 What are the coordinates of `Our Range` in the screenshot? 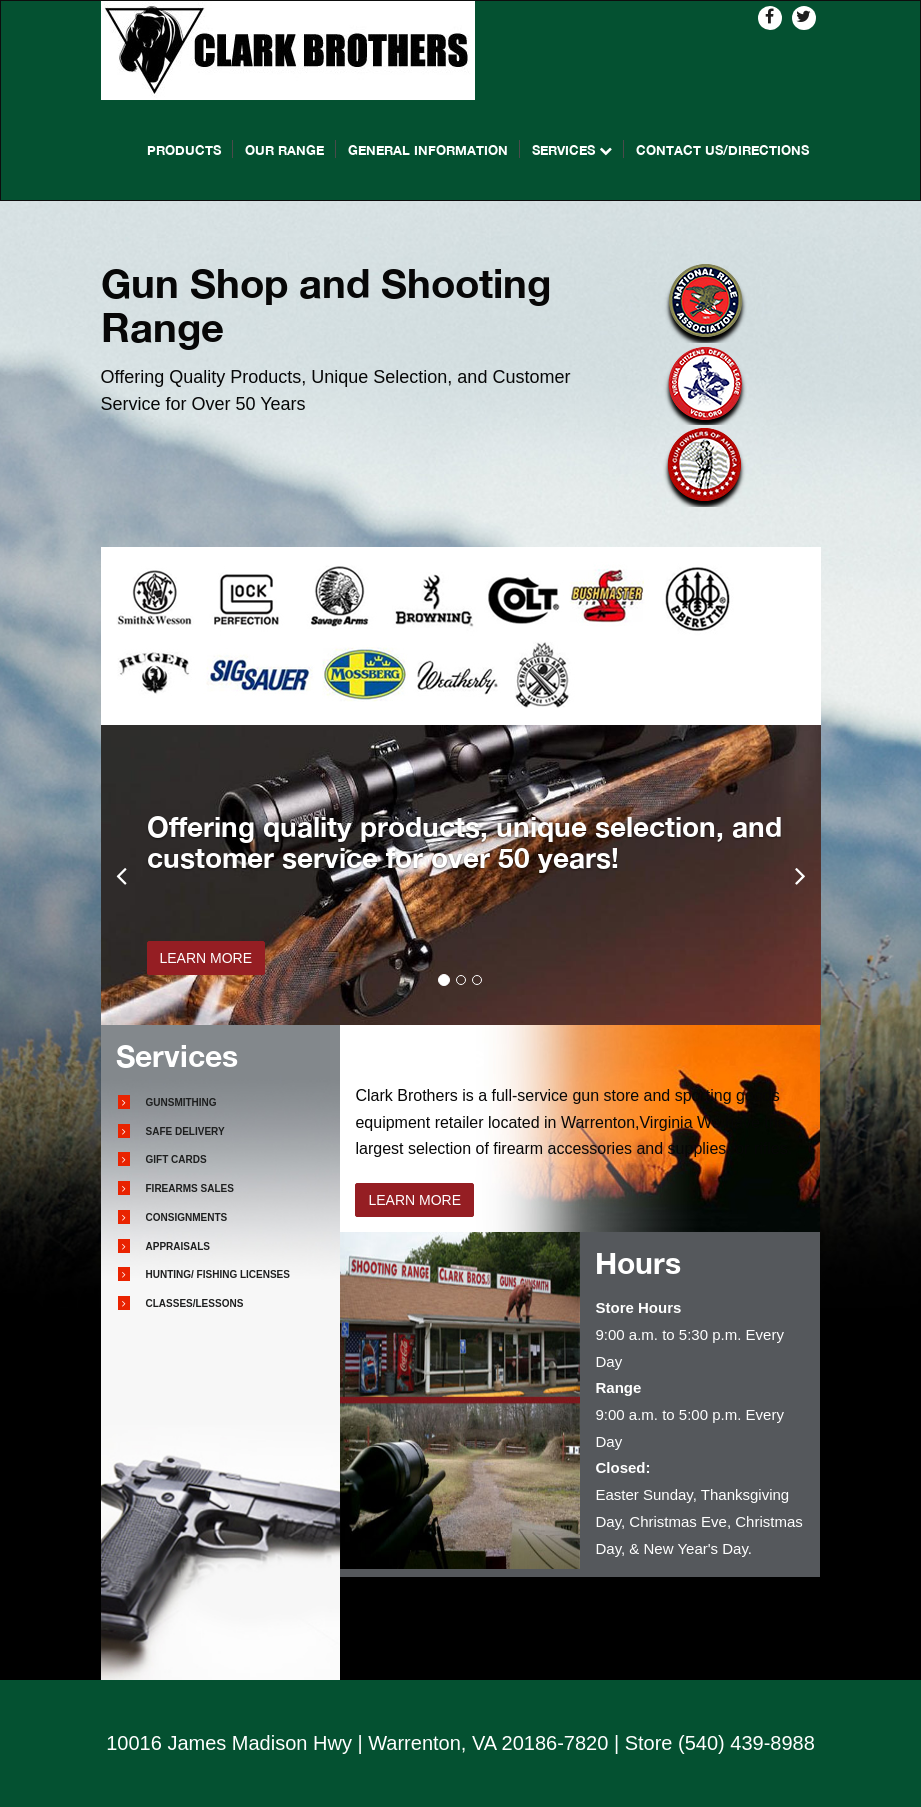 It's located at (284, 150).